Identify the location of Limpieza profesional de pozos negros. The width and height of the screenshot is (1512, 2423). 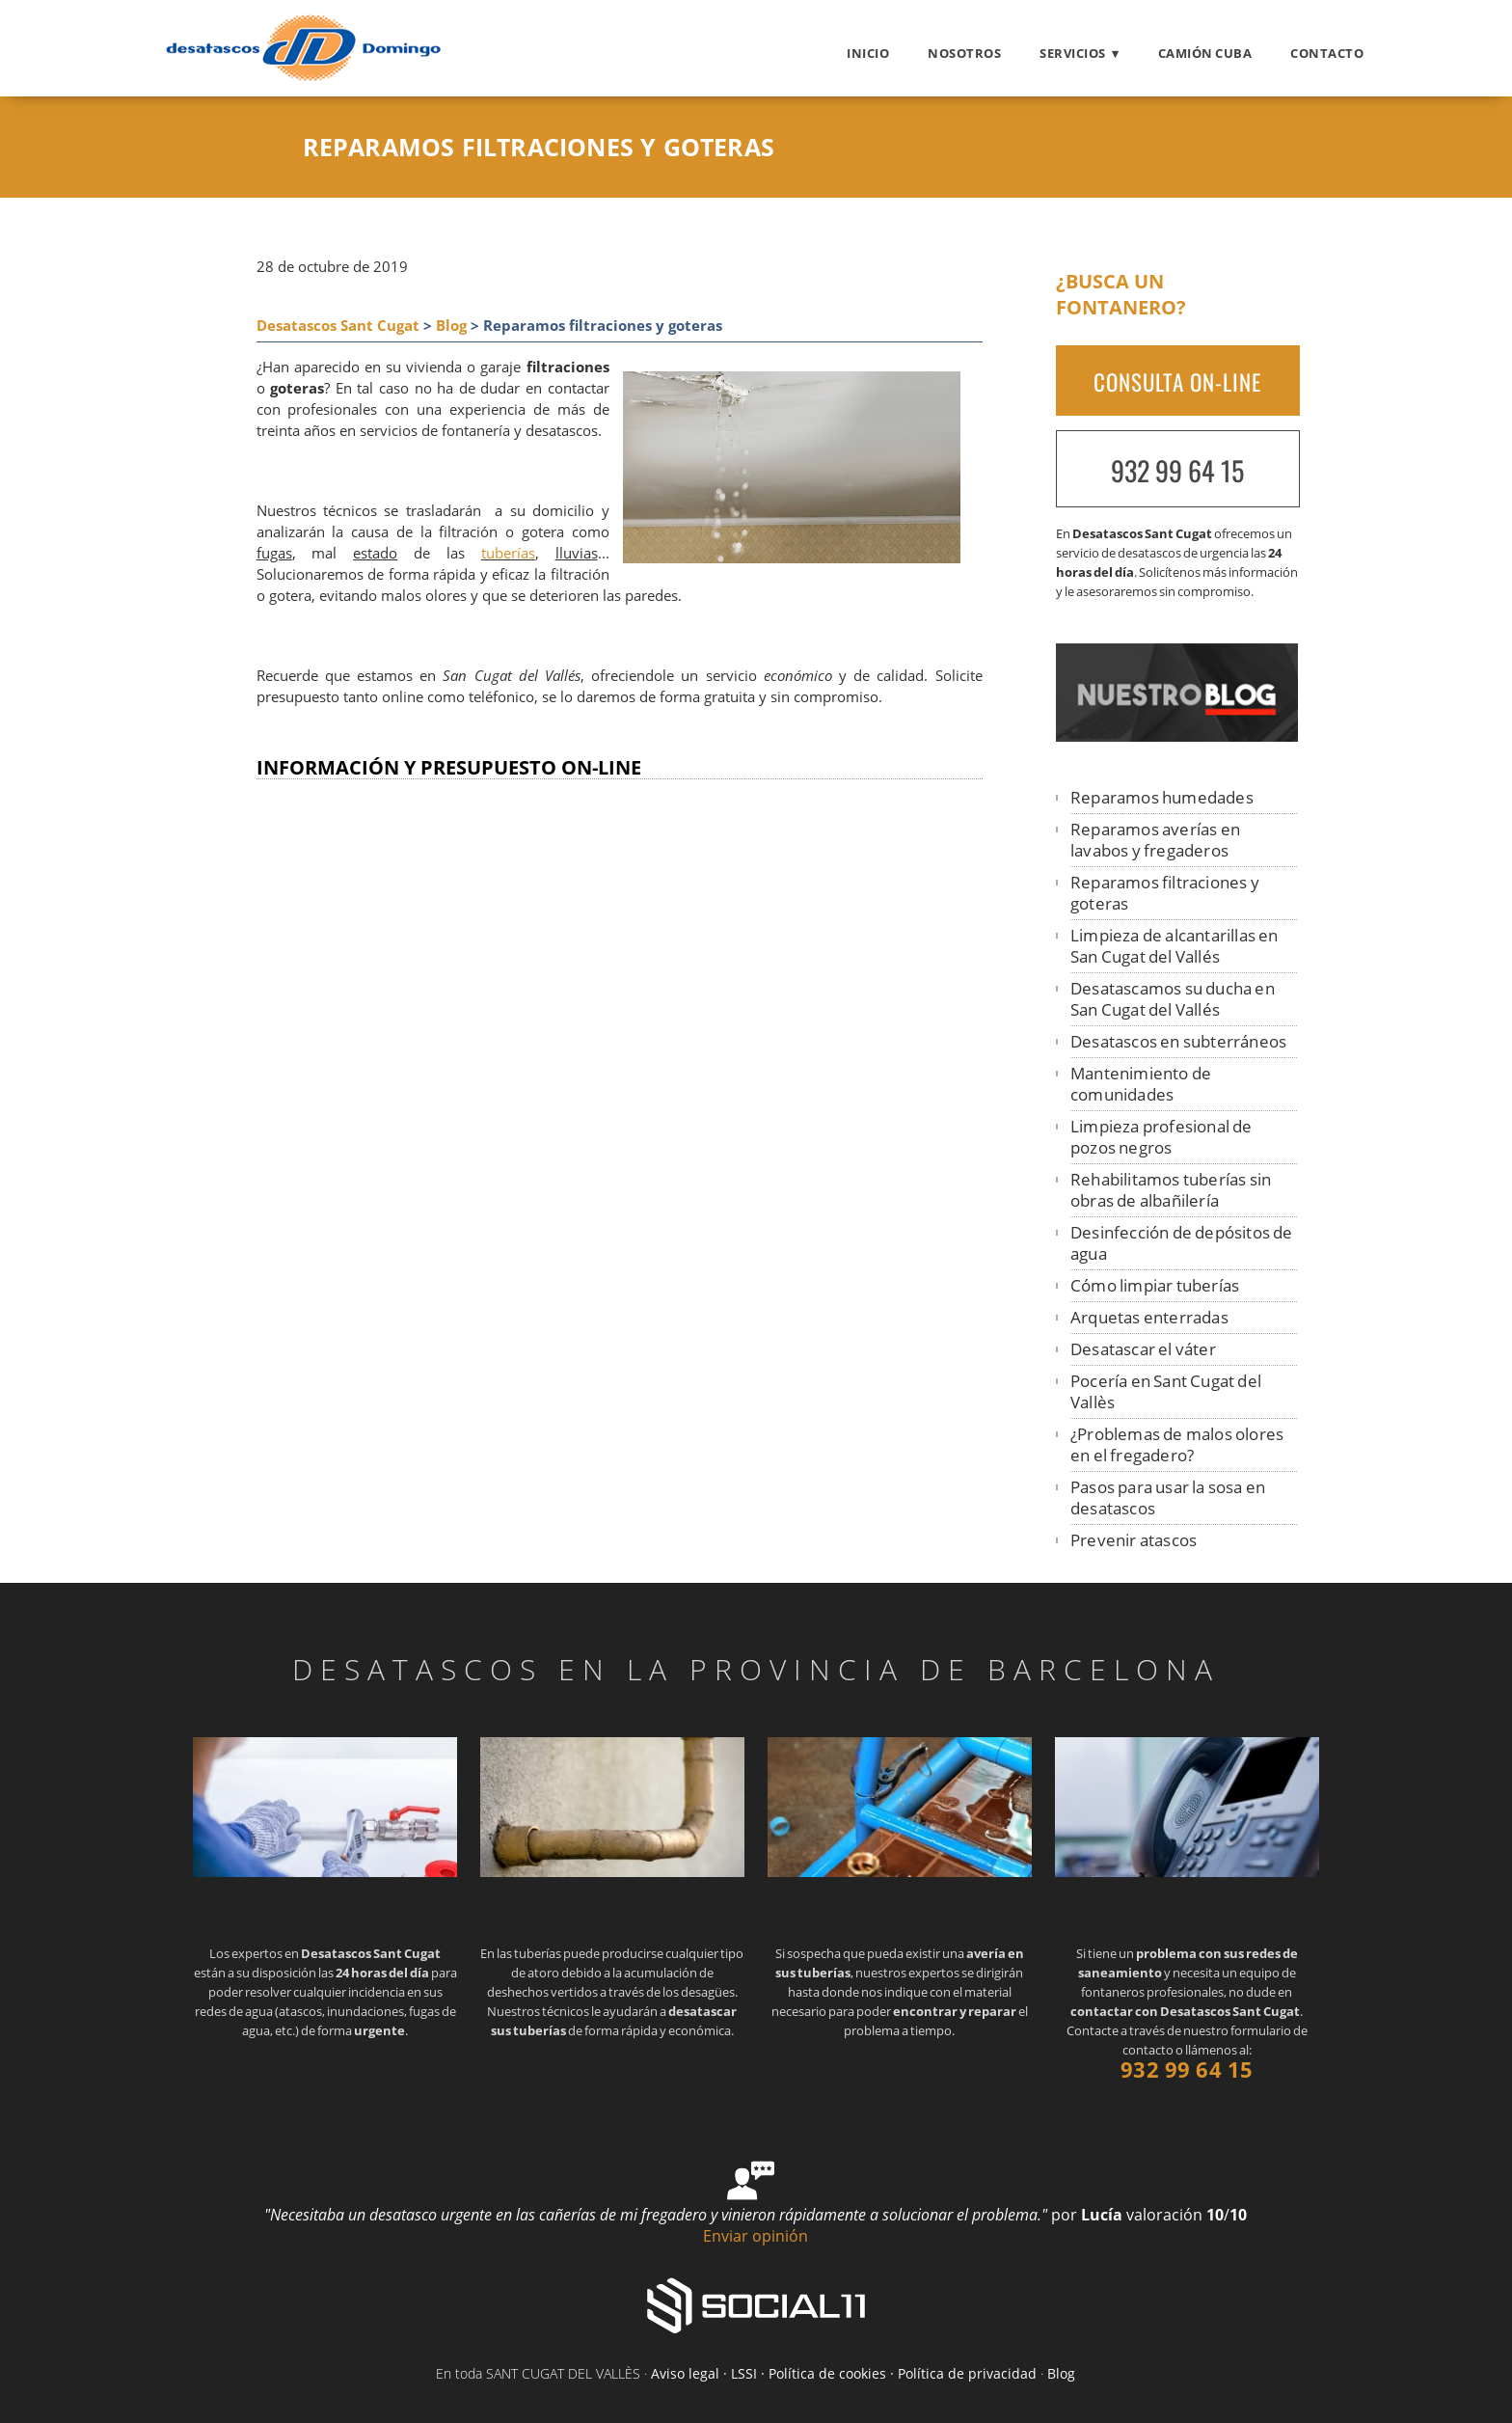
(1161, 1136).